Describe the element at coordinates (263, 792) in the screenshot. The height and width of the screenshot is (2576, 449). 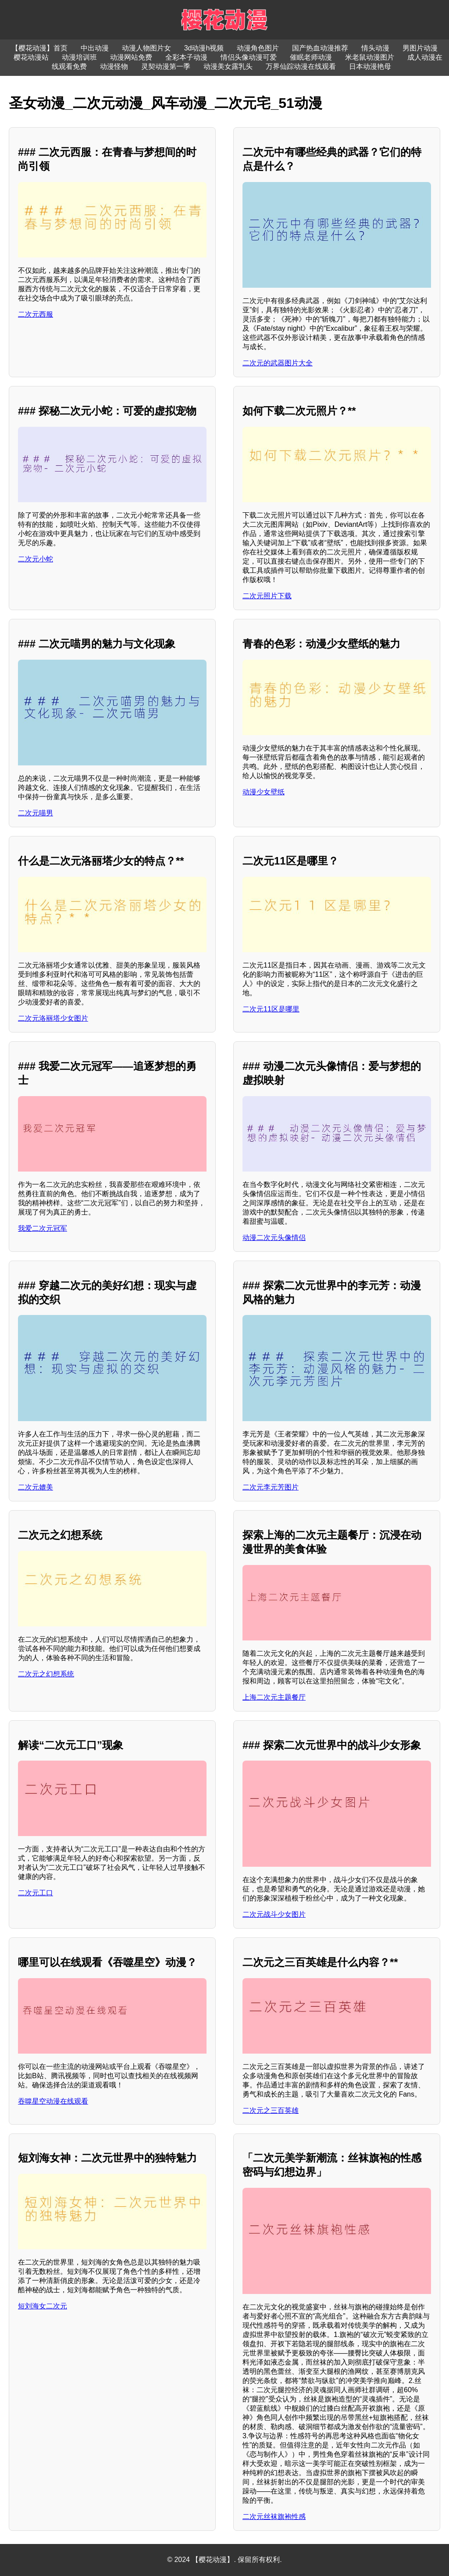
I see `动漫少女壁纸` at that location.